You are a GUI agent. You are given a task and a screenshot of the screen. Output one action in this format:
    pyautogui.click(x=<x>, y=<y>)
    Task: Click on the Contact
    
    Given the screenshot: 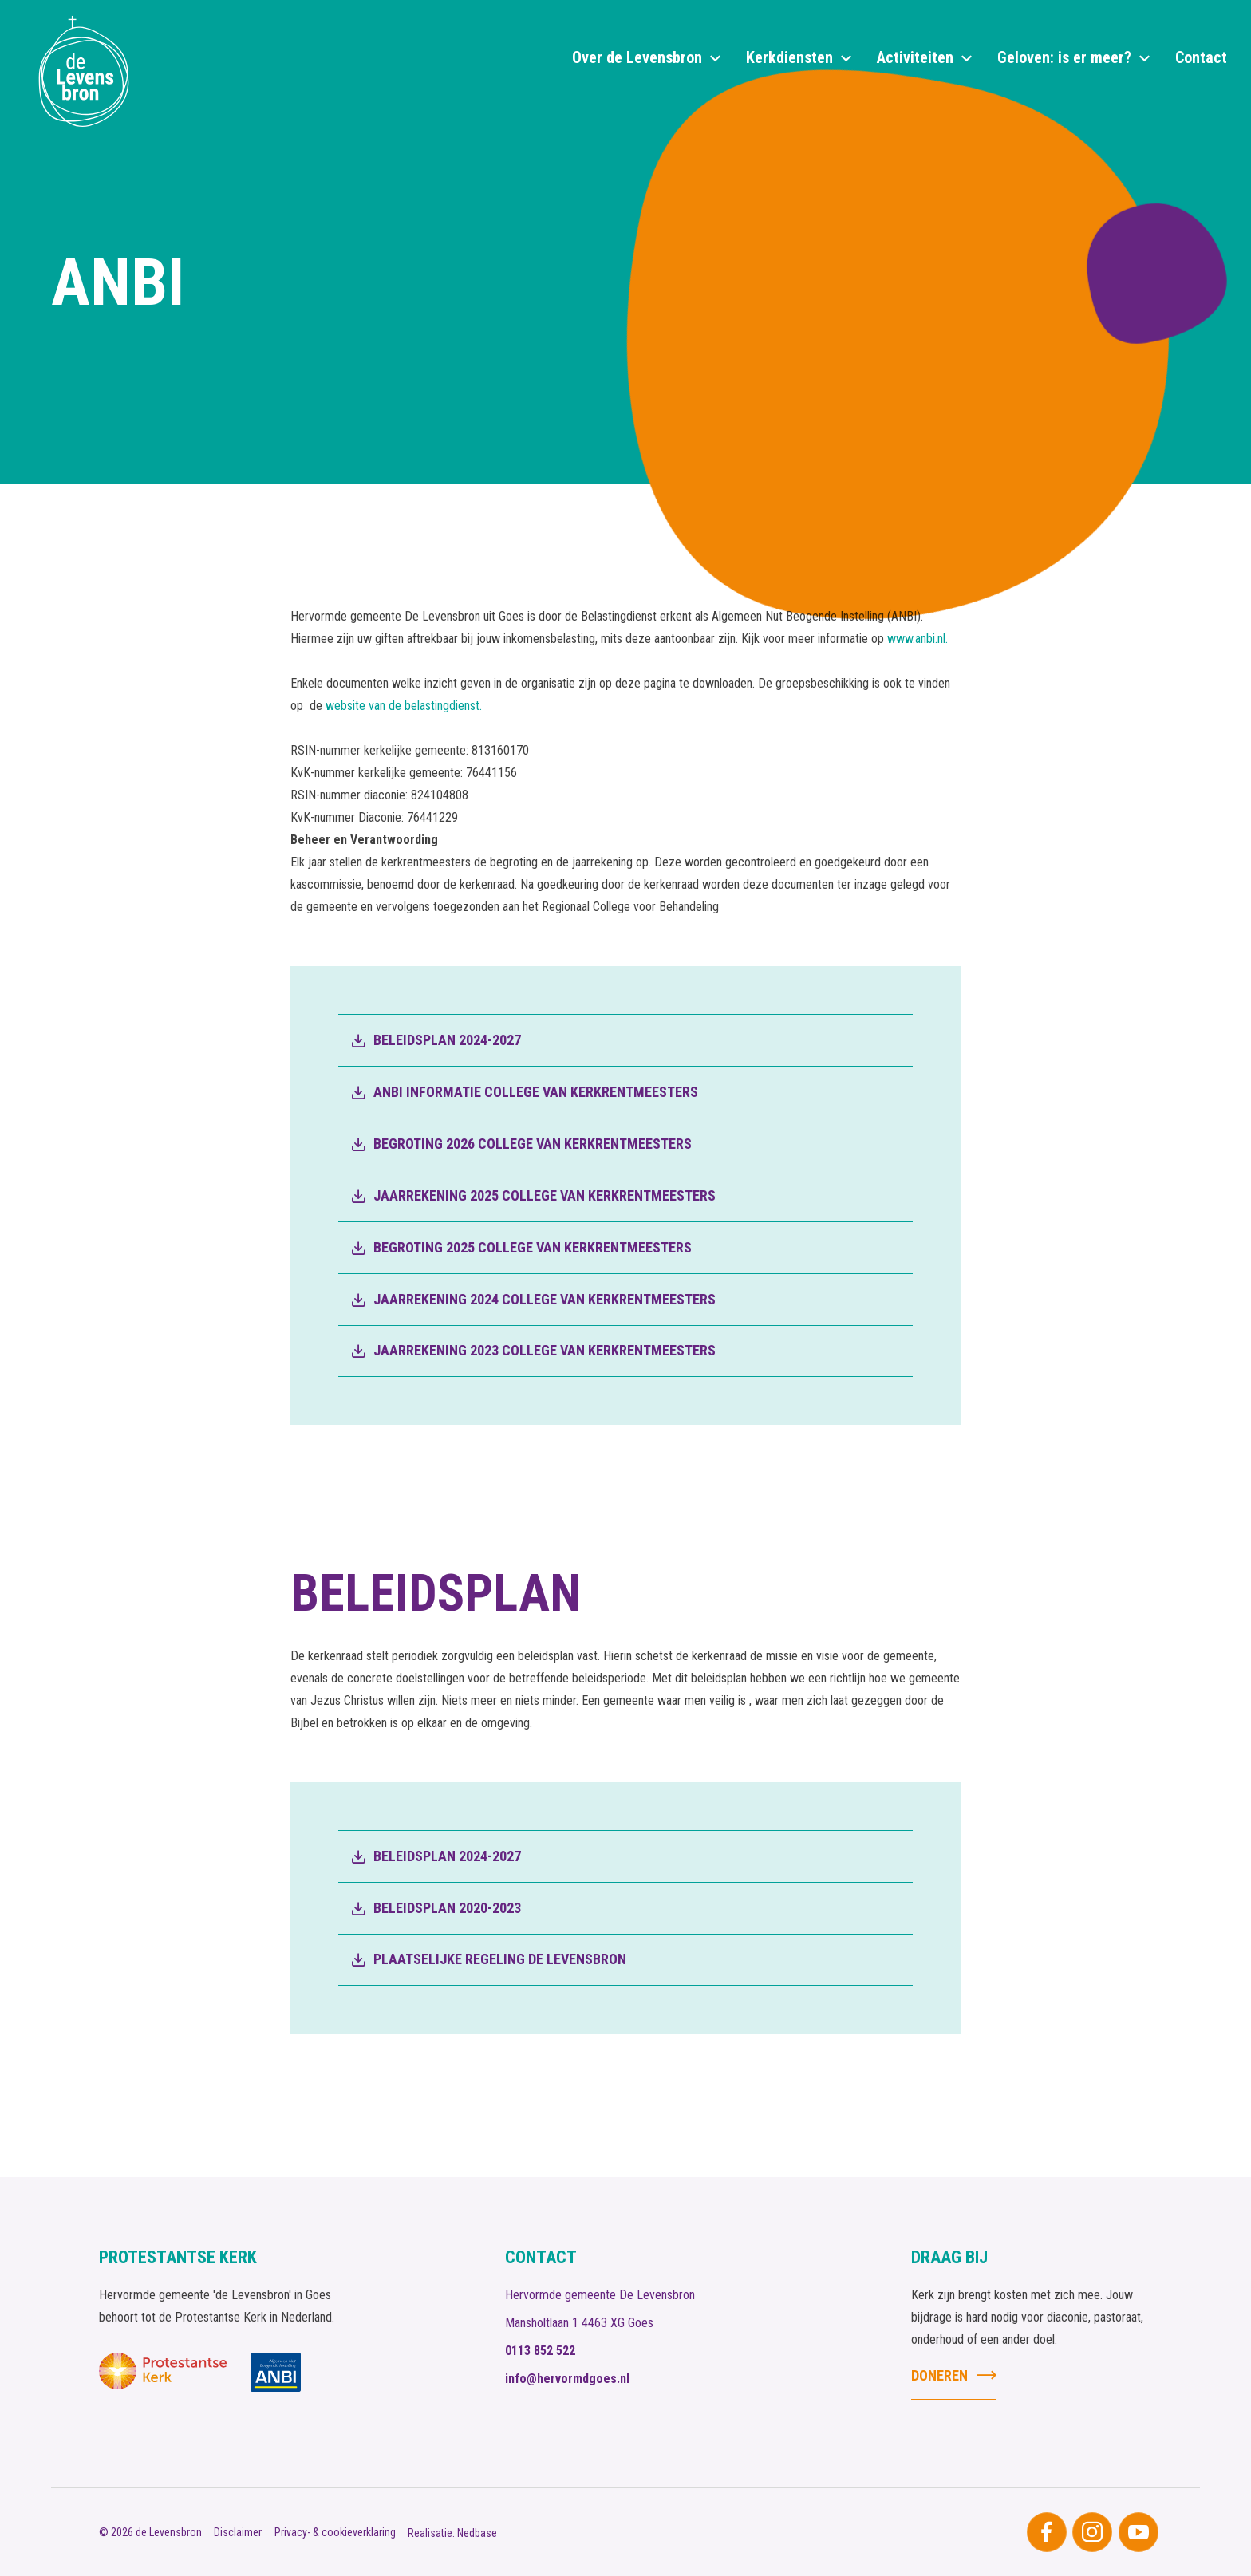 What is the action you would take?
    pyautogui.click(x=1201, y=57)
    